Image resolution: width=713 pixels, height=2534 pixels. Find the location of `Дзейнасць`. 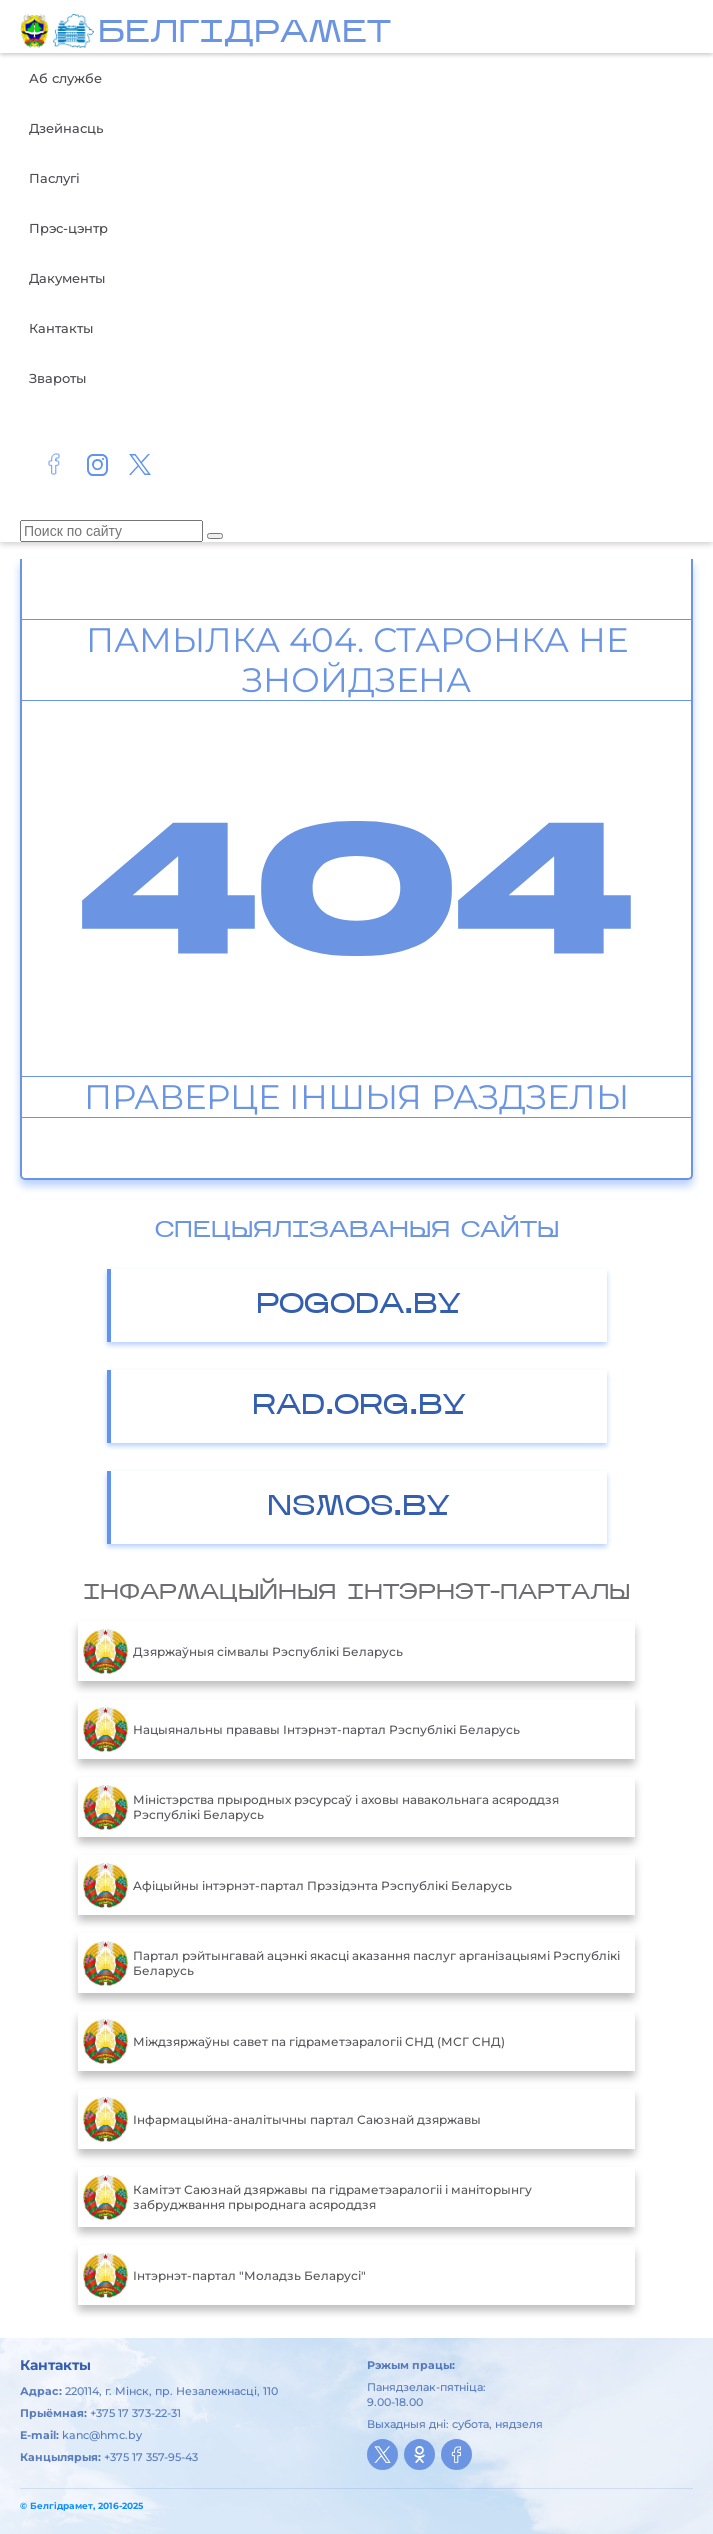

Дзейнасць is located at coordinates (66, 128).